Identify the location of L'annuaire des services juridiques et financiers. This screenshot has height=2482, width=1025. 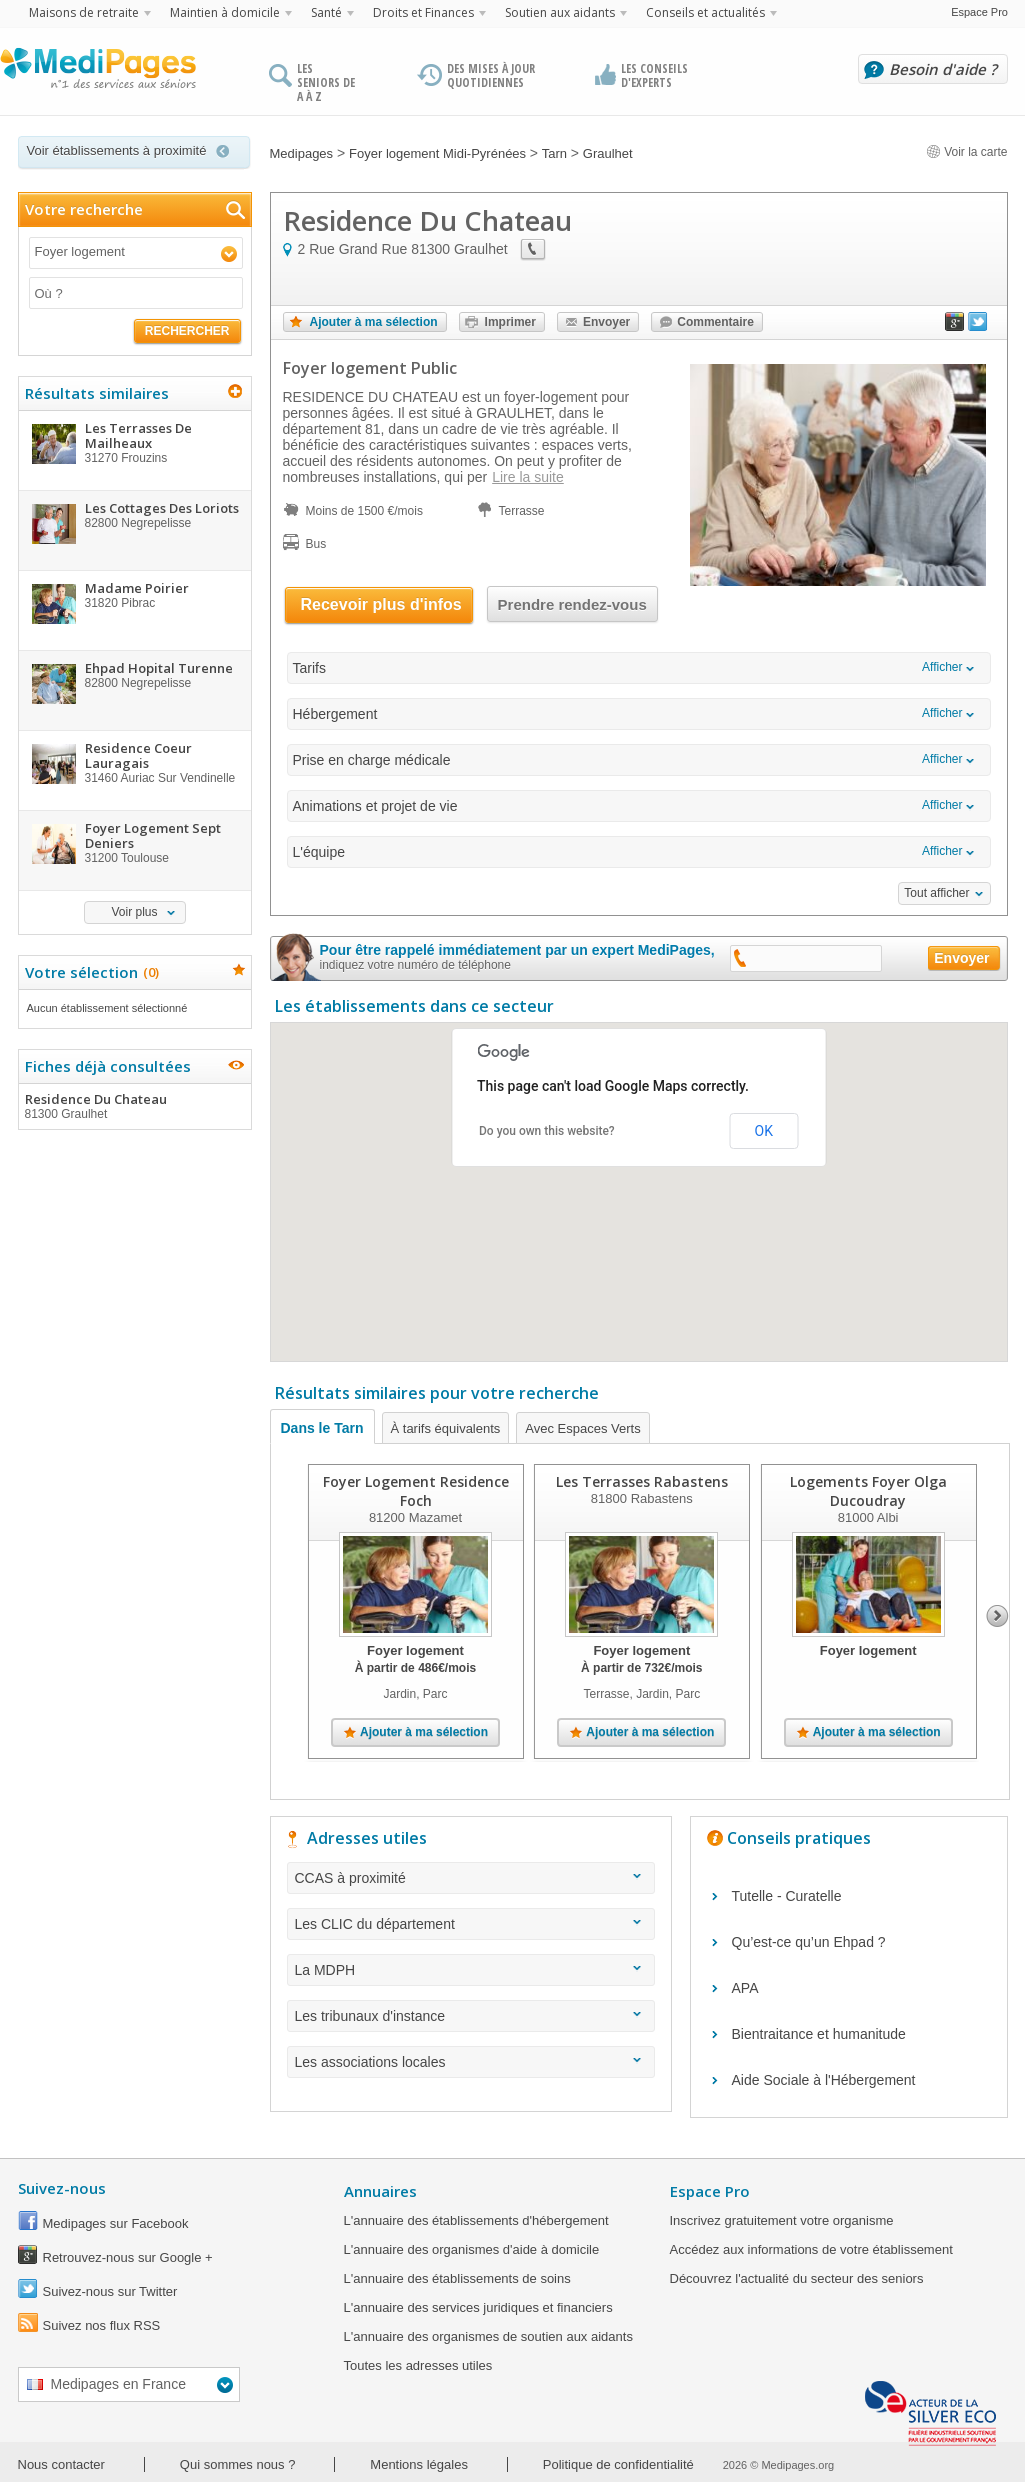
(478, 2307).